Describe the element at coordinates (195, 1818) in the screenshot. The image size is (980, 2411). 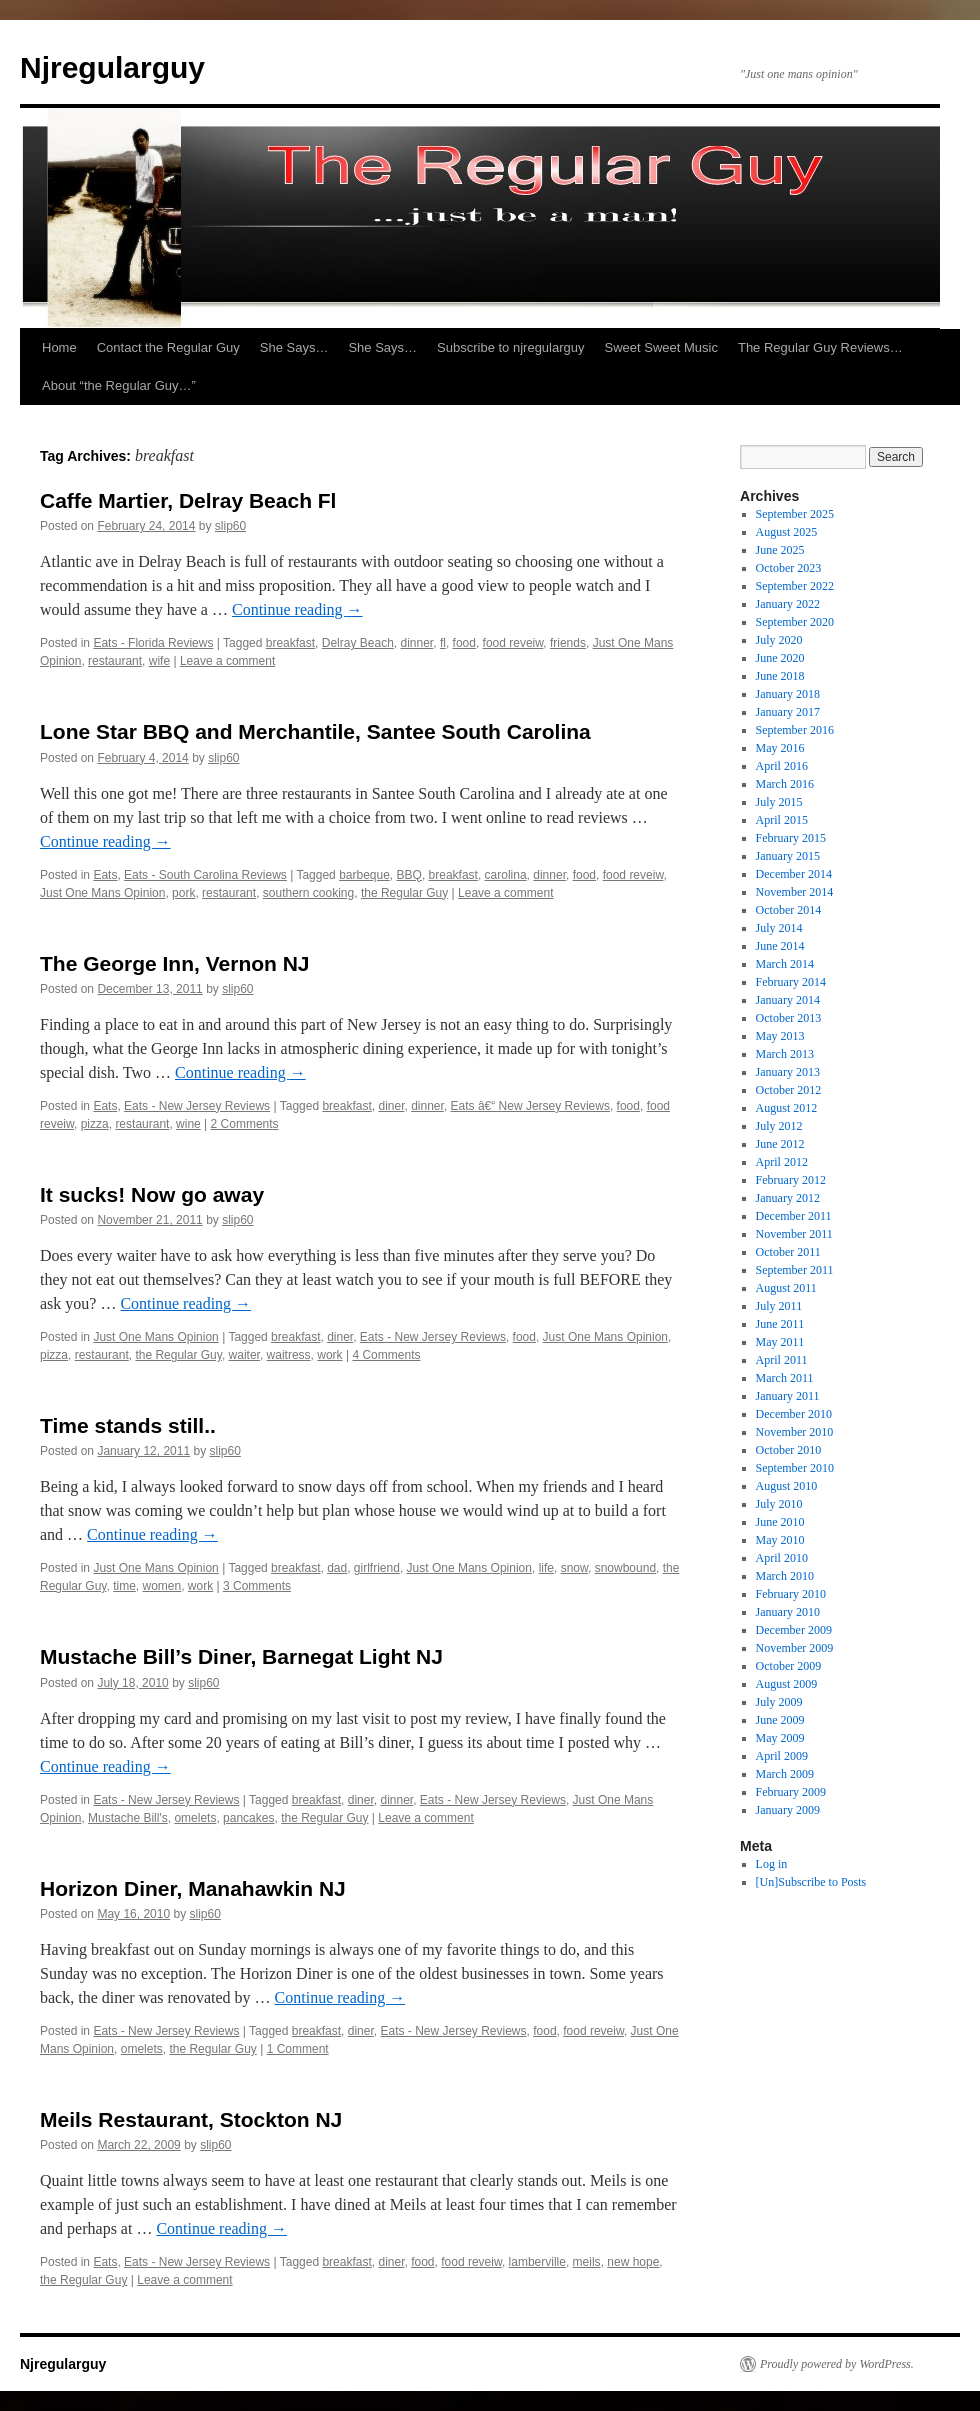
I see `omelets` at that location.